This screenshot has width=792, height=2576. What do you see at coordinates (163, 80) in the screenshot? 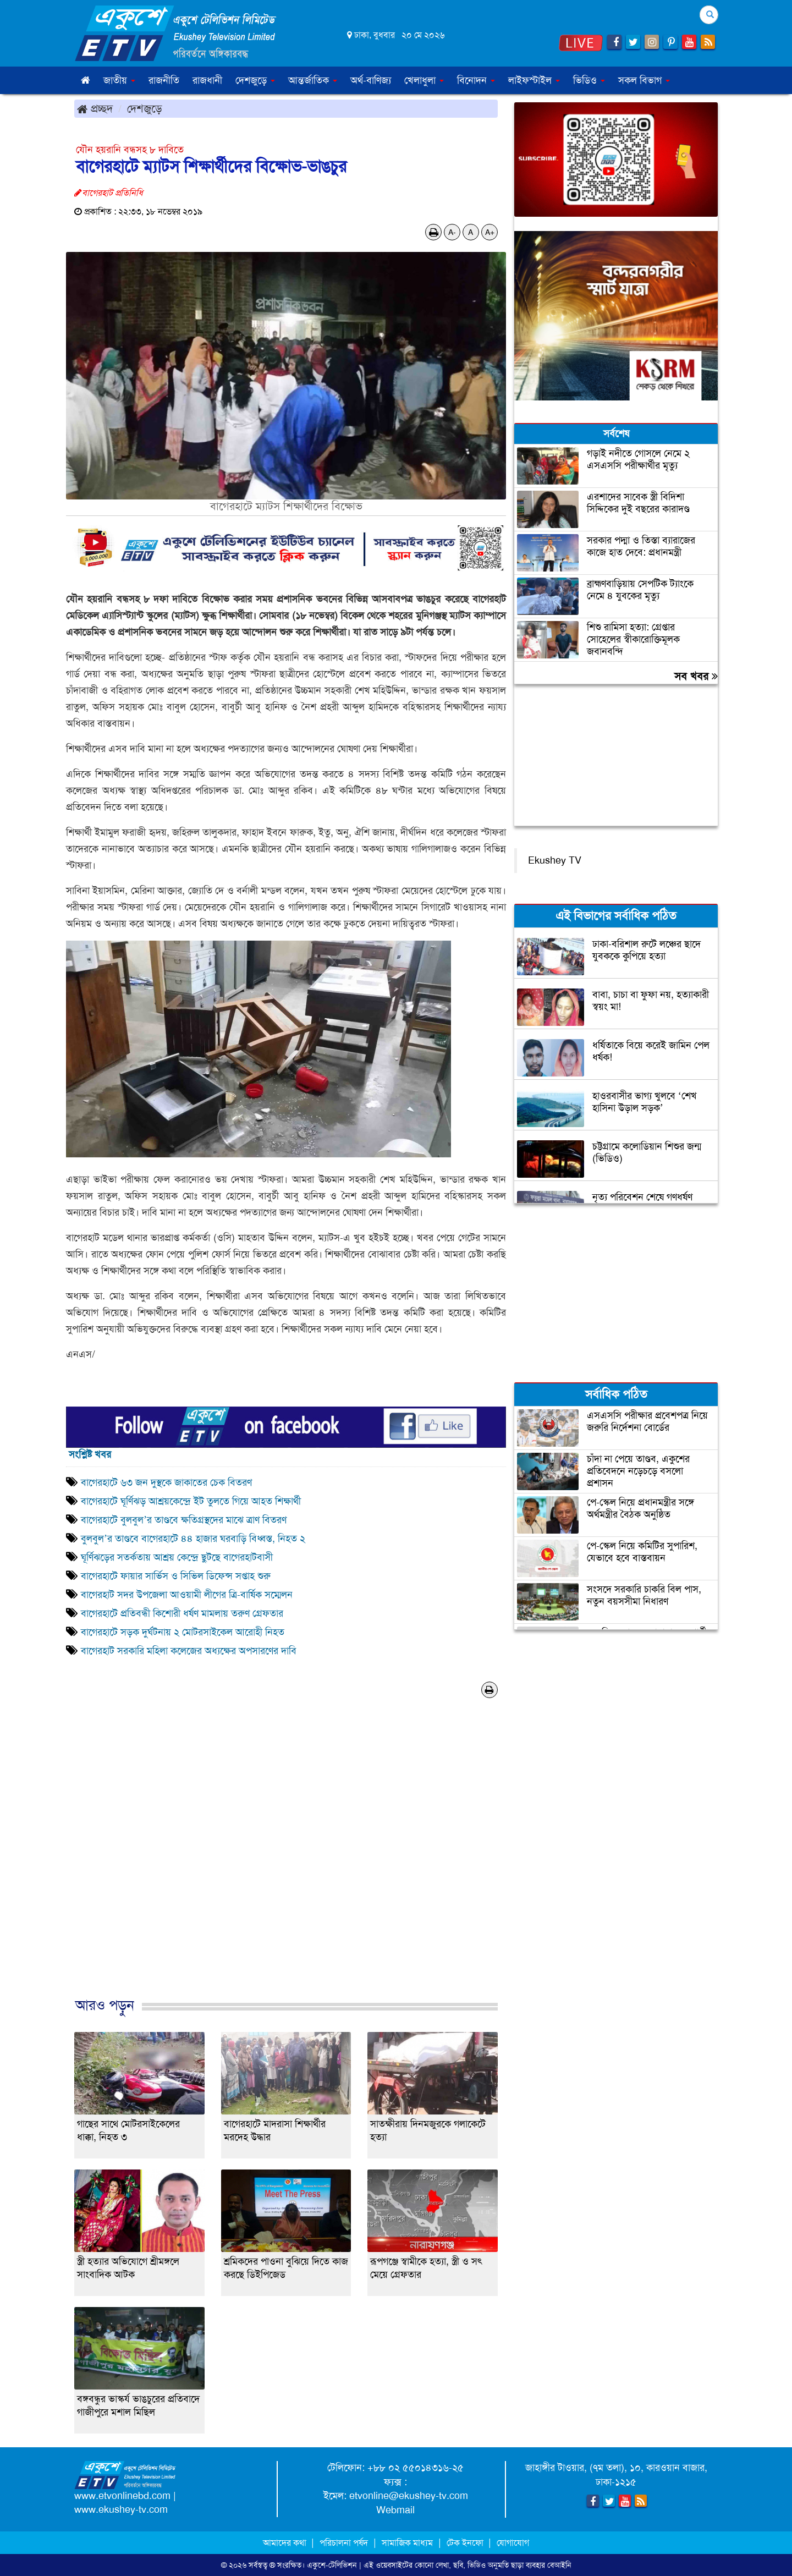
I see `রাজনীতি` at bounding box center [163, 80].